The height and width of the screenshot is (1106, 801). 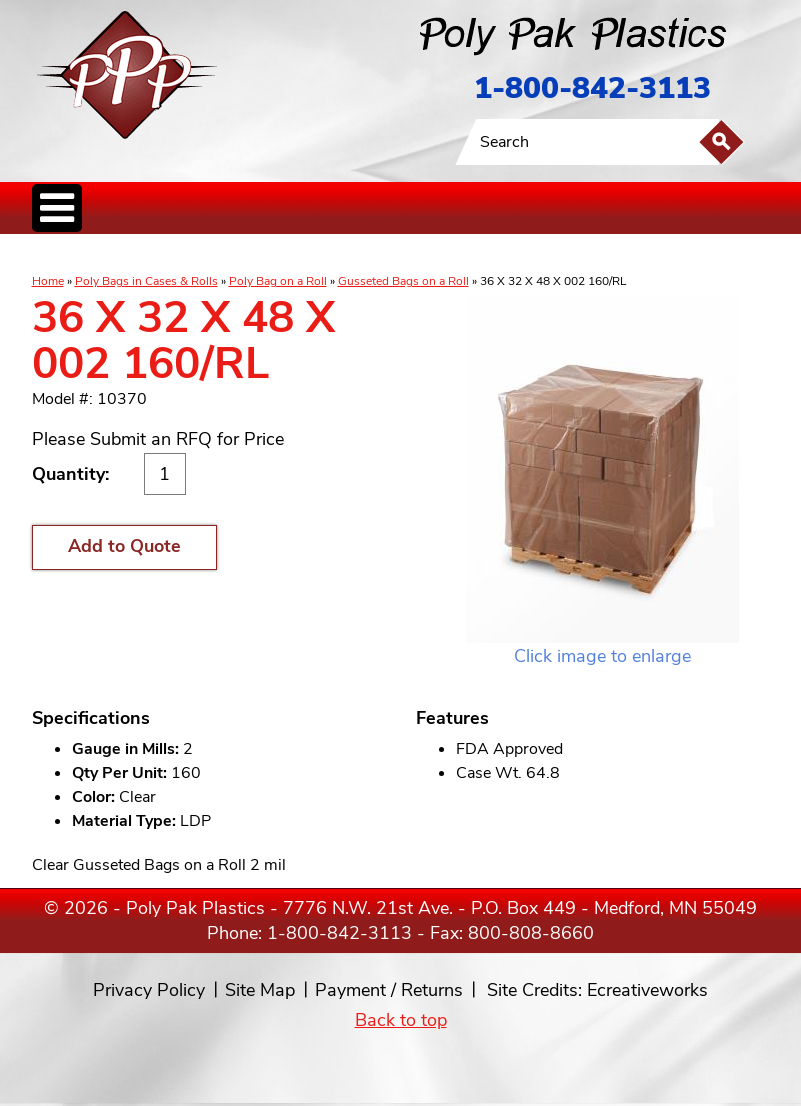 I want to click on StaticControl, so click(x=321, y=255).